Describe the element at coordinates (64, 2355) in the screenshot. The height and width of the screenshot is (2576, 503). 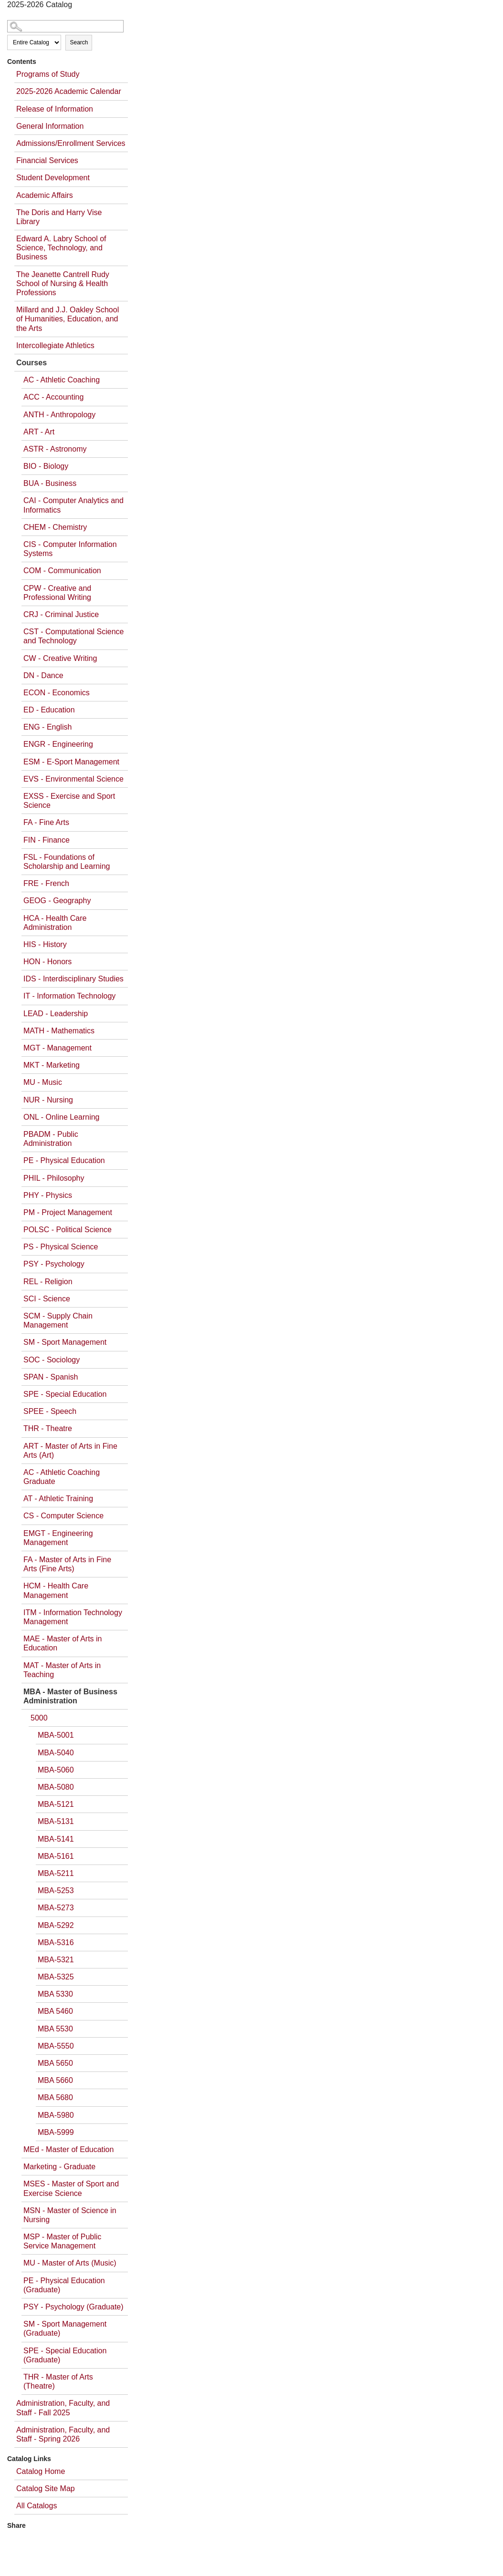
I see `SPE - Special Education (Graduate)` at that location.